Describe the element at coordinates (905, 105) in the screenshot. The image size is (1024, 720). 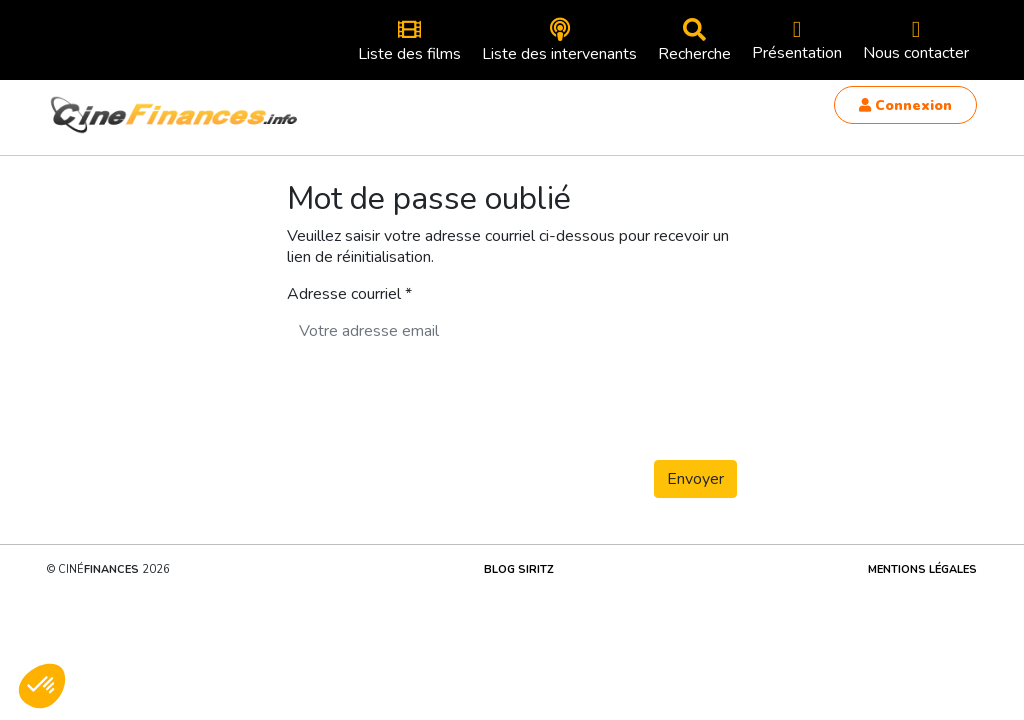
I see `Connexion` at that location.